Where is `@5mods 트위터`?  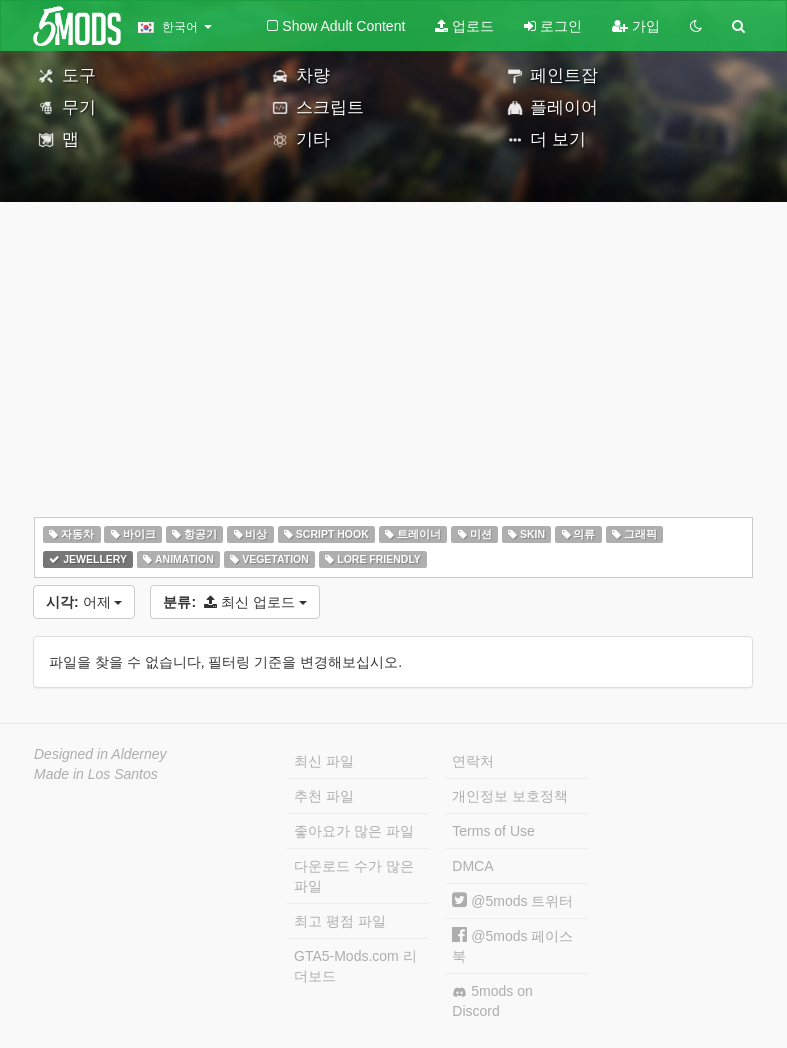
@5mods 트위터 is located at coordinates (512, 901).